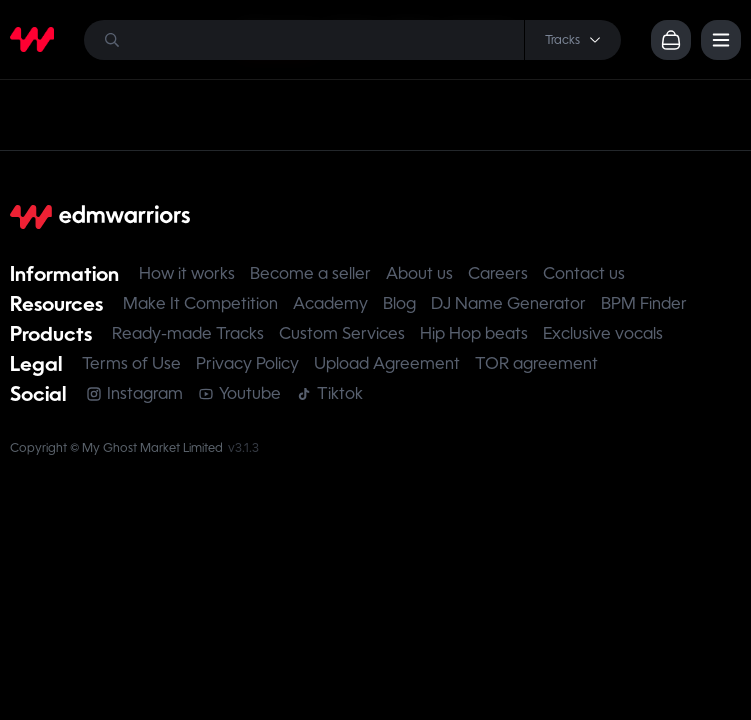 The height and width of the screenshot is (720, 751). Describe the element at coordinates (536, 363) in the screenshot. I see `TOR agreement` at that location.